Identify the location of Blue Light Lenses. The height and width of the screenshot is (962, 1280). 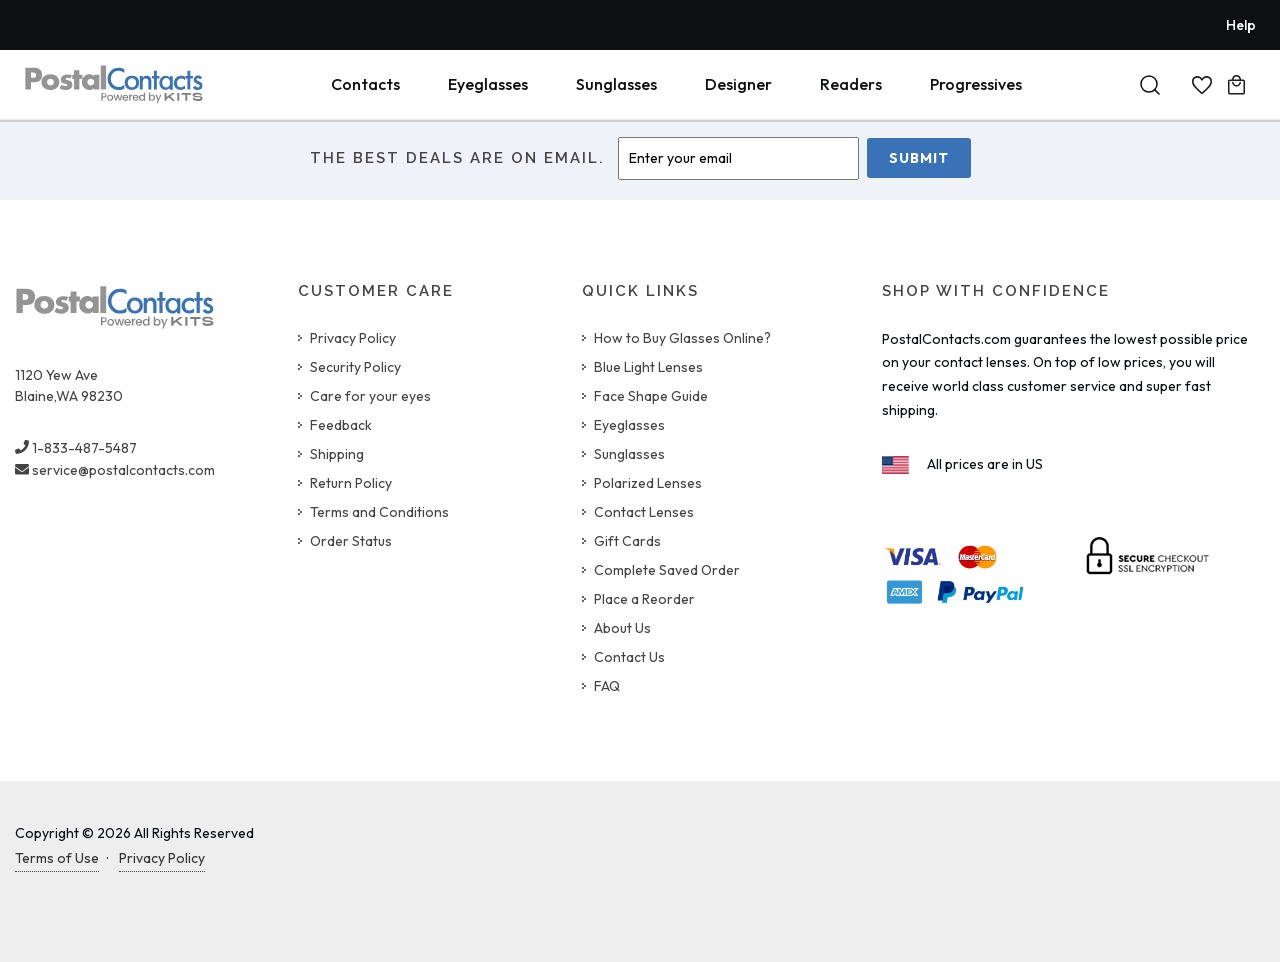
(648, 367).